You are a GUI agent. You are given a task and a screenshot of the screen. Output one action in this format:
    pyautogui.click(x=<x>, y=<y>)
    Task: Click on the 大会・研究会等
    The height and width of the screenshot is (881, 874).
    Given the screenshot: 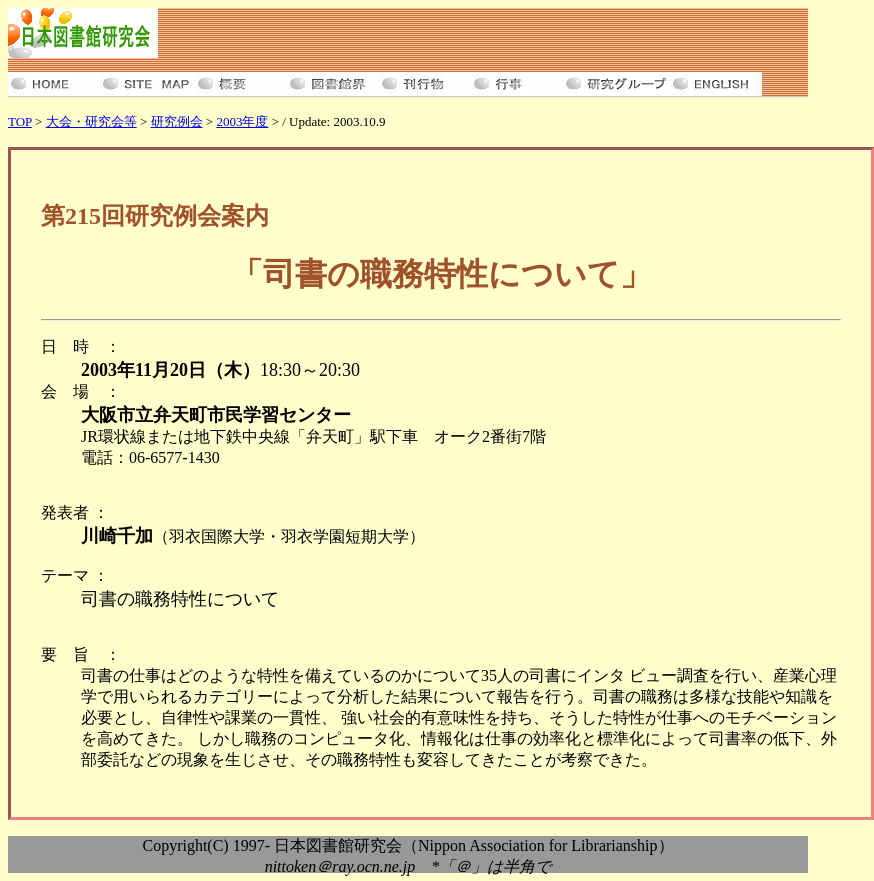 What is the action you would take?
    pyautogui.click(x=91, y=121)
    